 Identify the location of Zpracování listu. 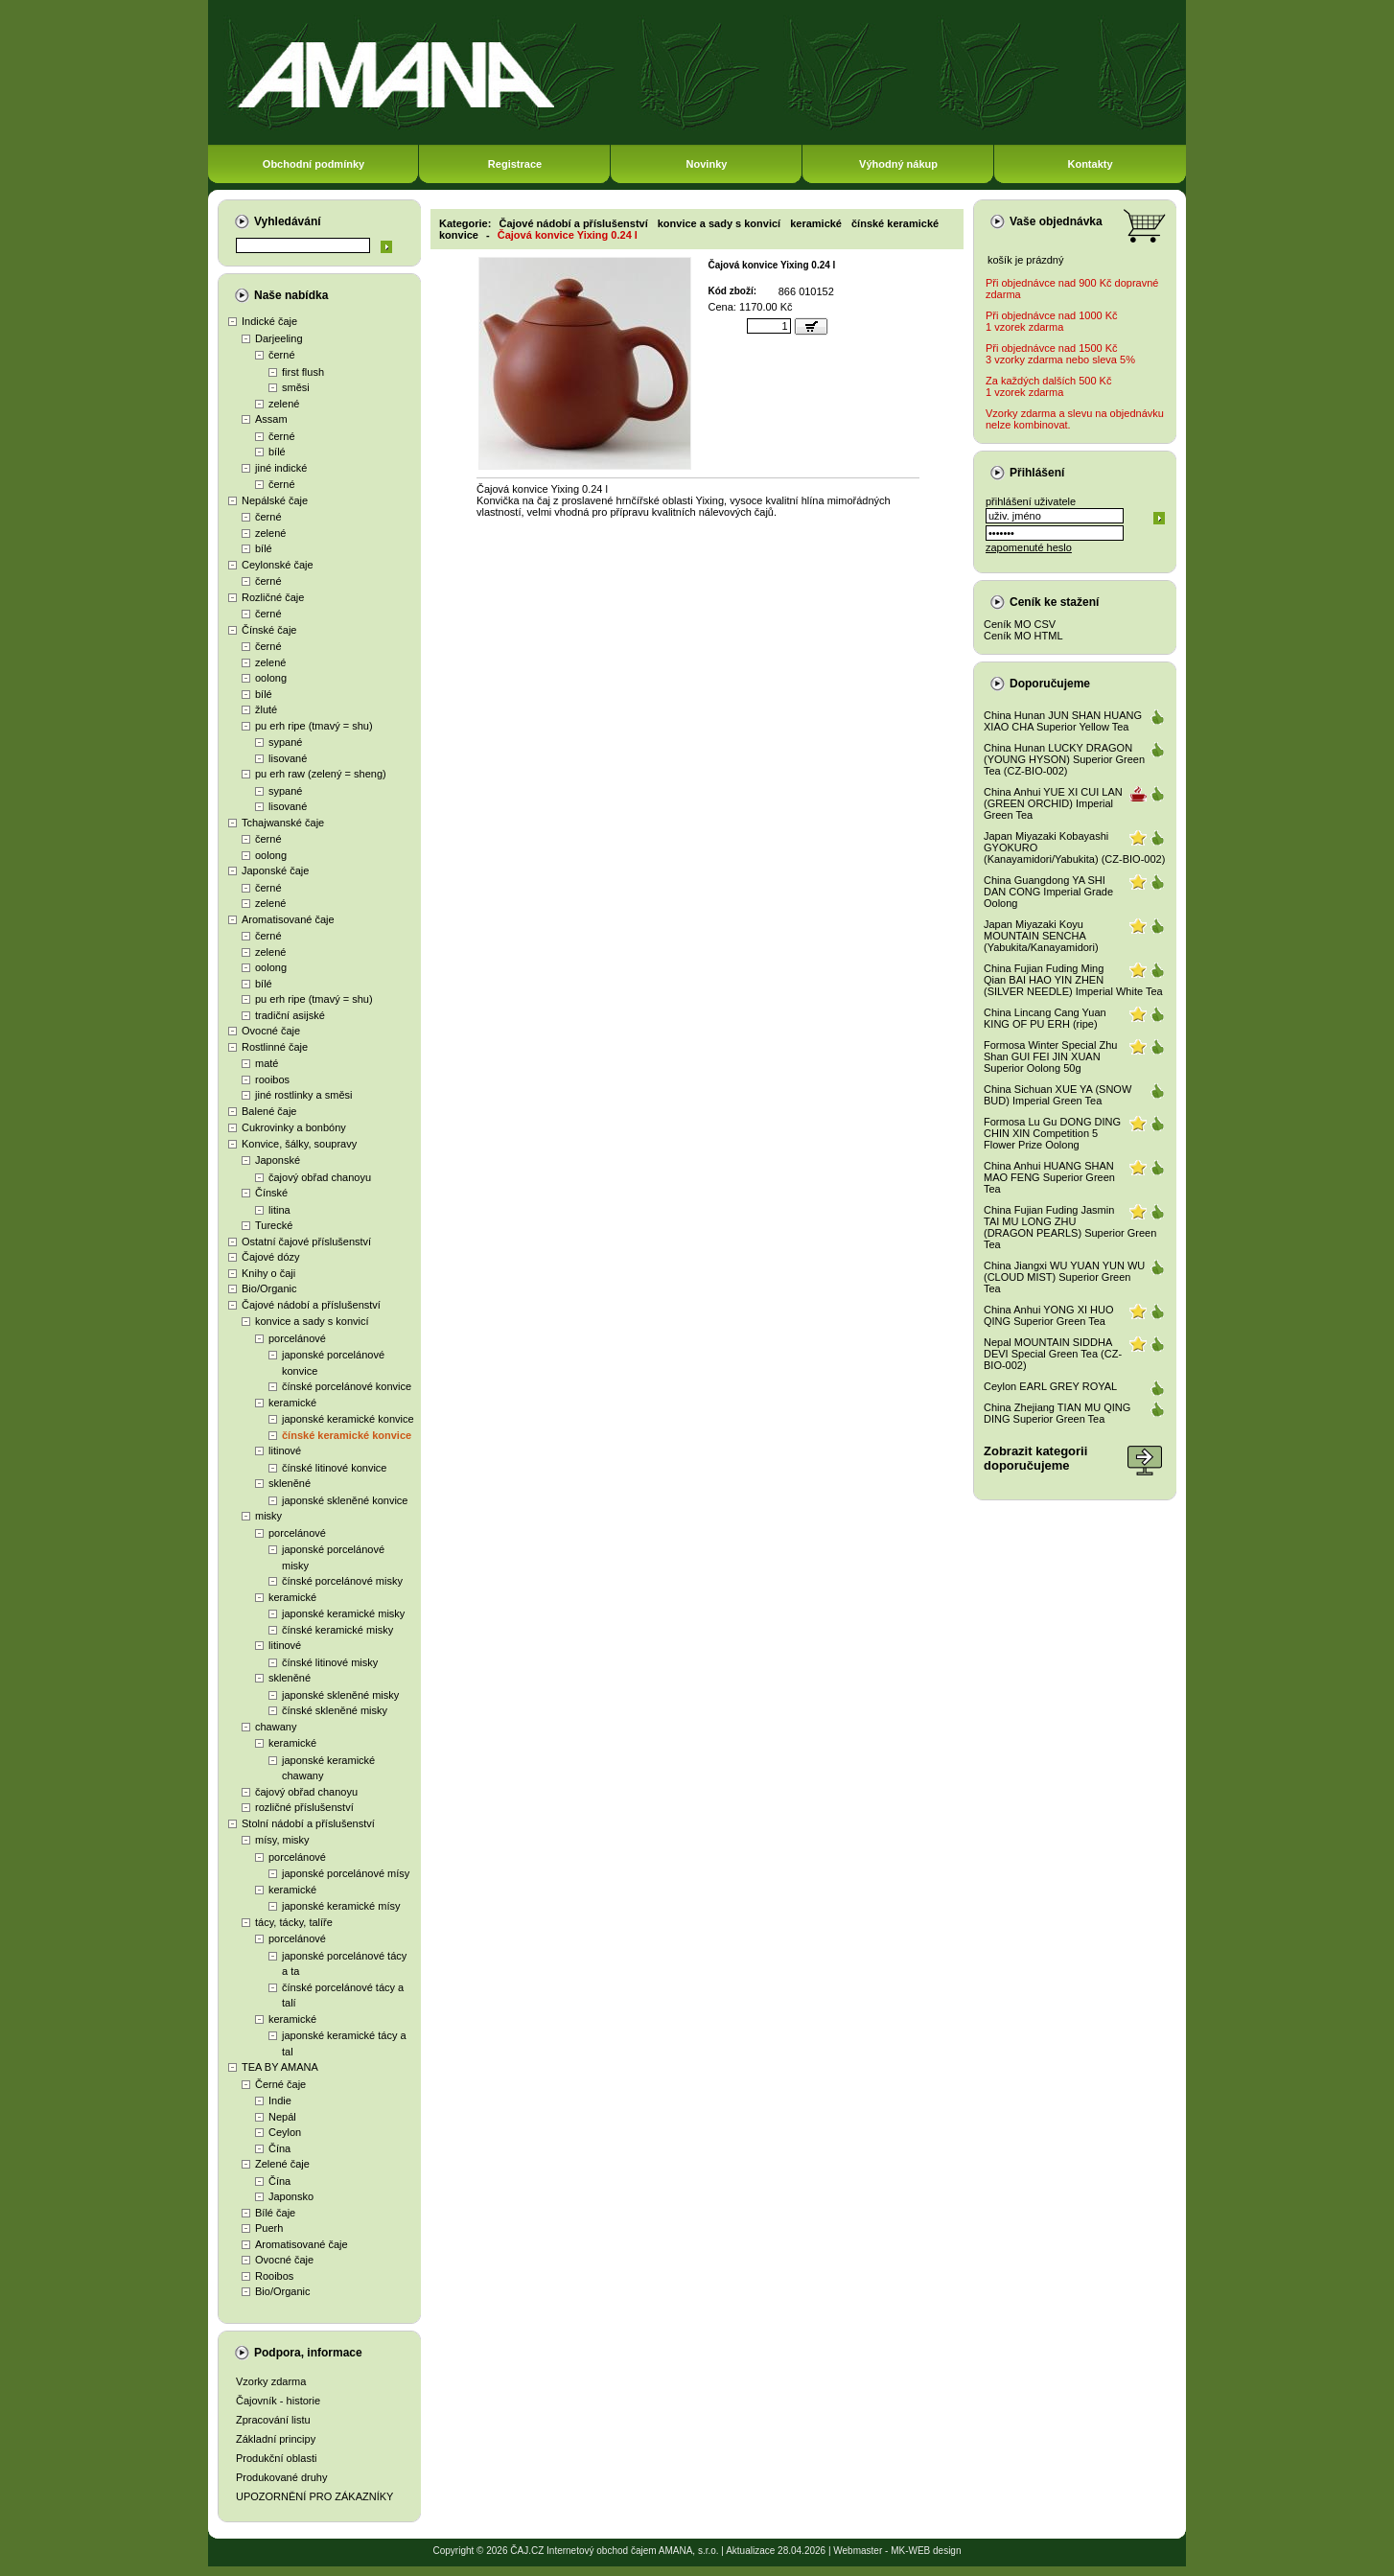
(273, 2419).